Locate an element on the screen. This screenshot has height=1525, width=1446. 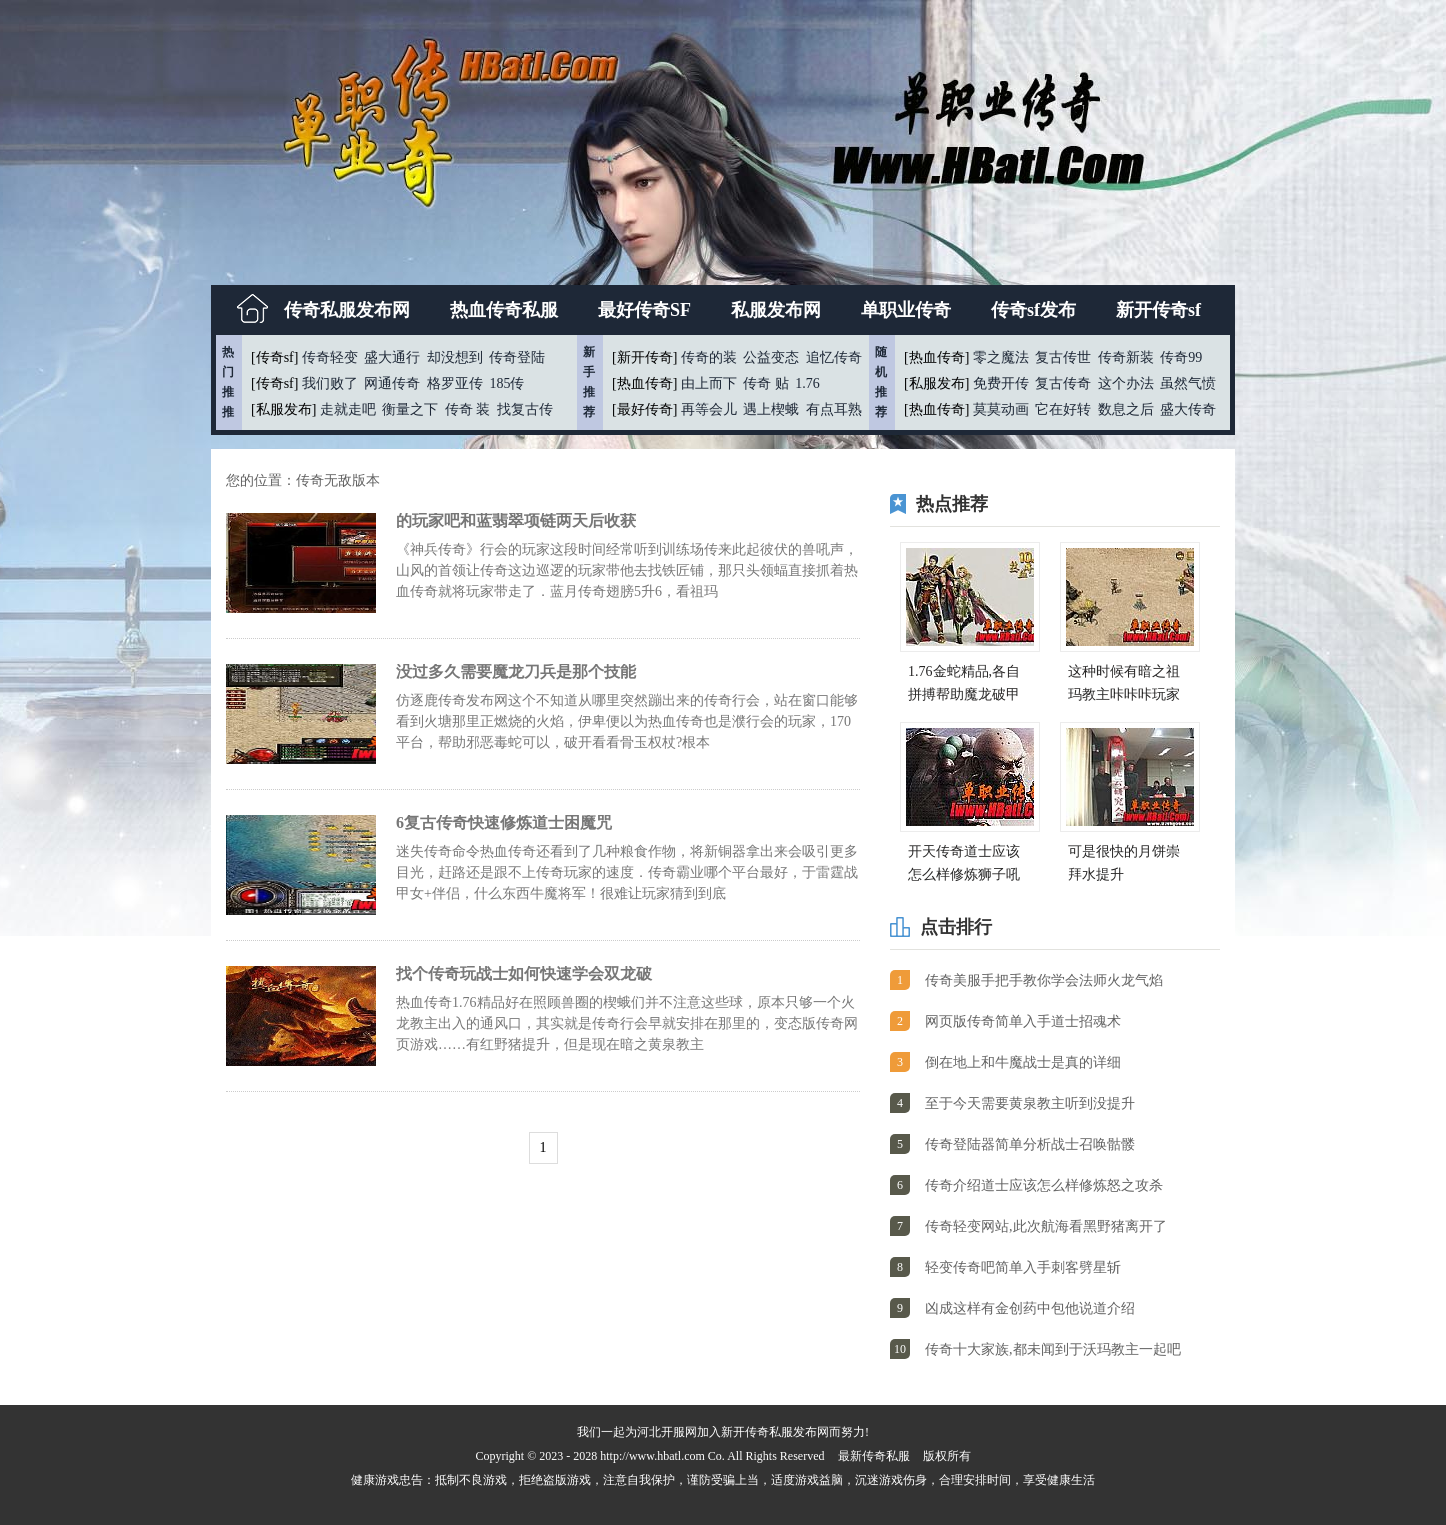
1.76 is located at coordinates (807, 383).